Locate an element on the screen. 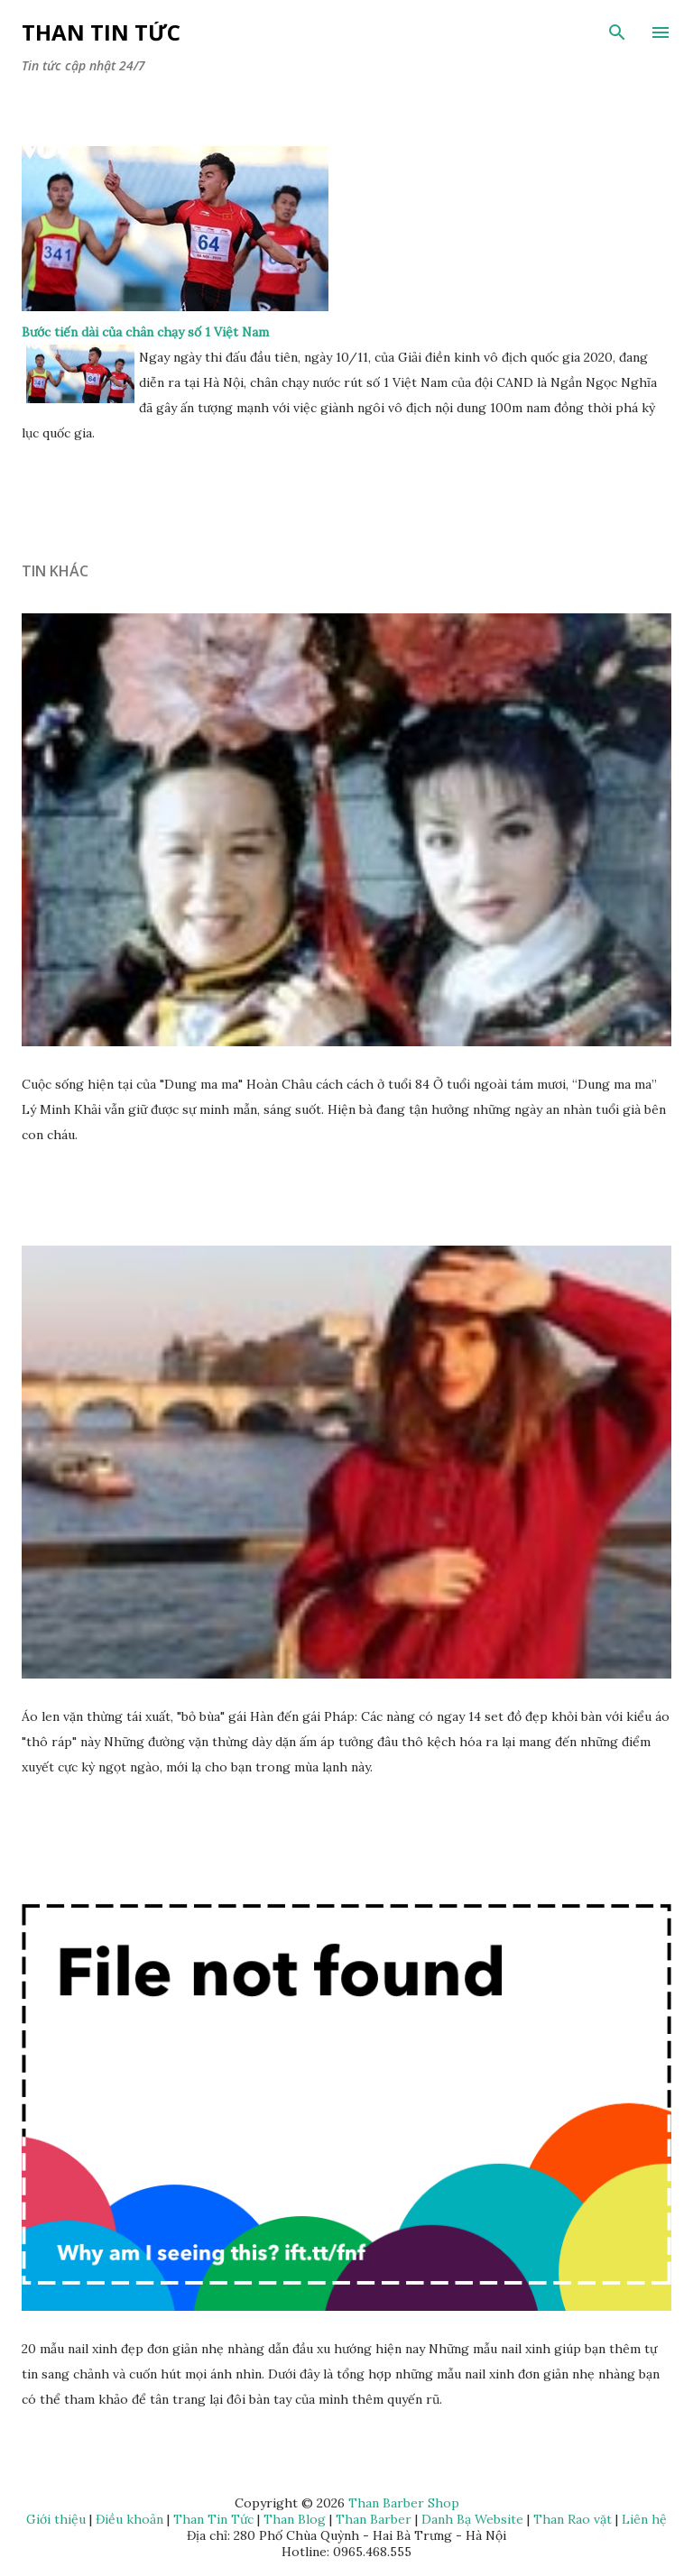 This screenshot has width=693, height=2576. Liên hệ is located at coordinates (644, 2519).